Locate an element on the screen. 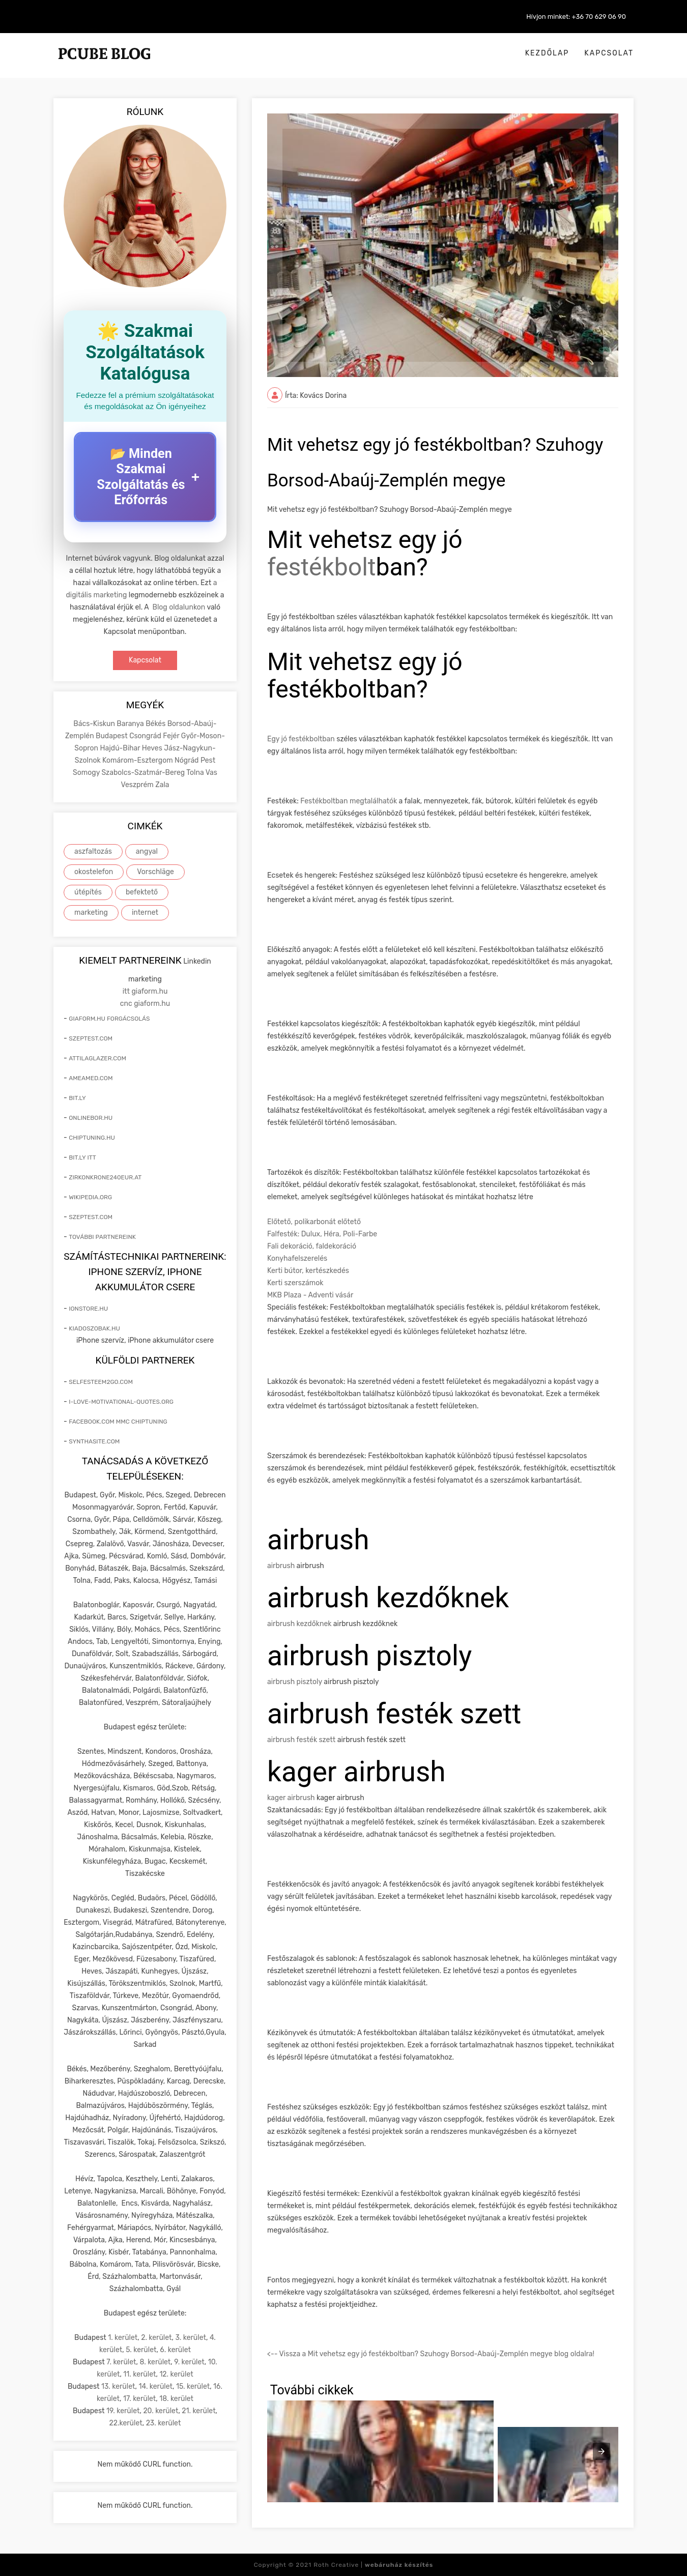 The image size is (687, 2576). cnc giaform.hu is located at coordinates (145, 1003).